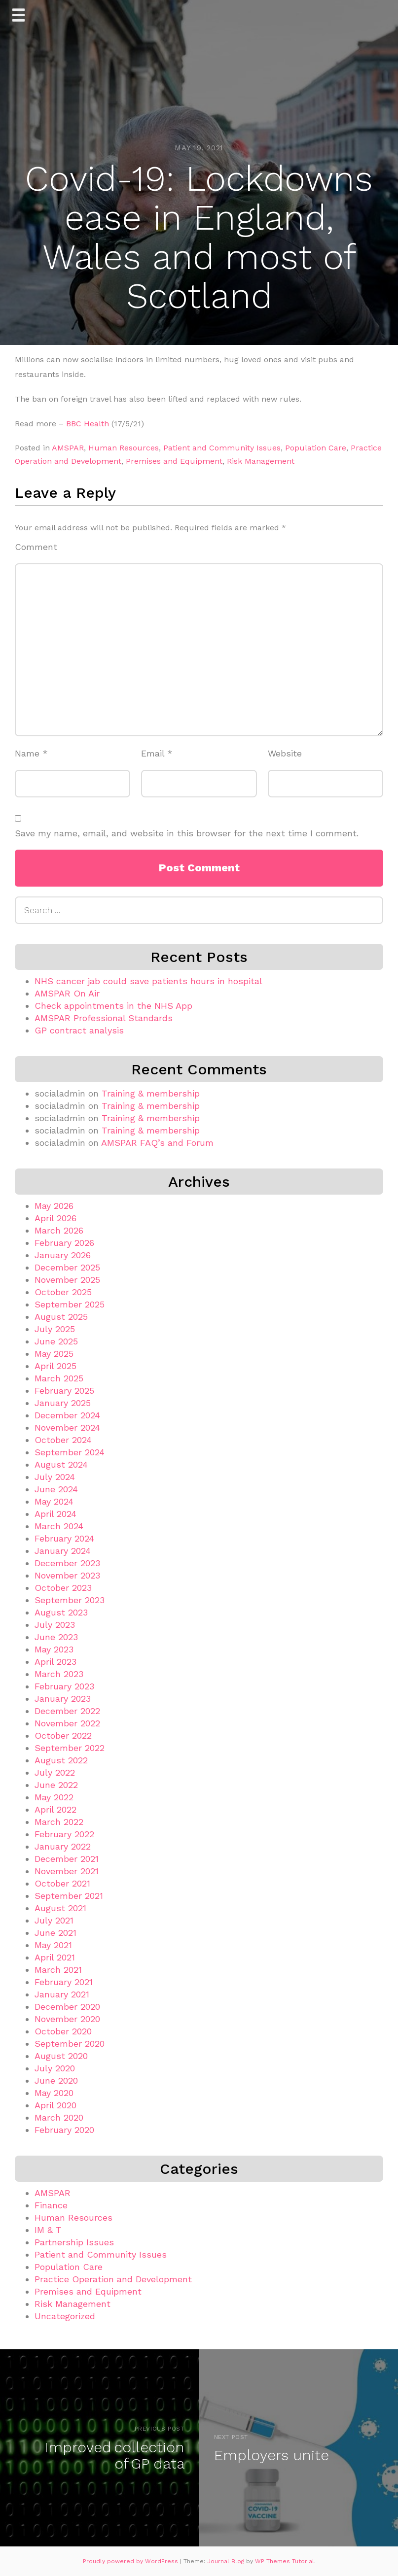 The image size is (398, 2576). What do you see at coordinates (63, 1846) in the screenshot?
I see `January 2022` at bounding box center [63, 1846].